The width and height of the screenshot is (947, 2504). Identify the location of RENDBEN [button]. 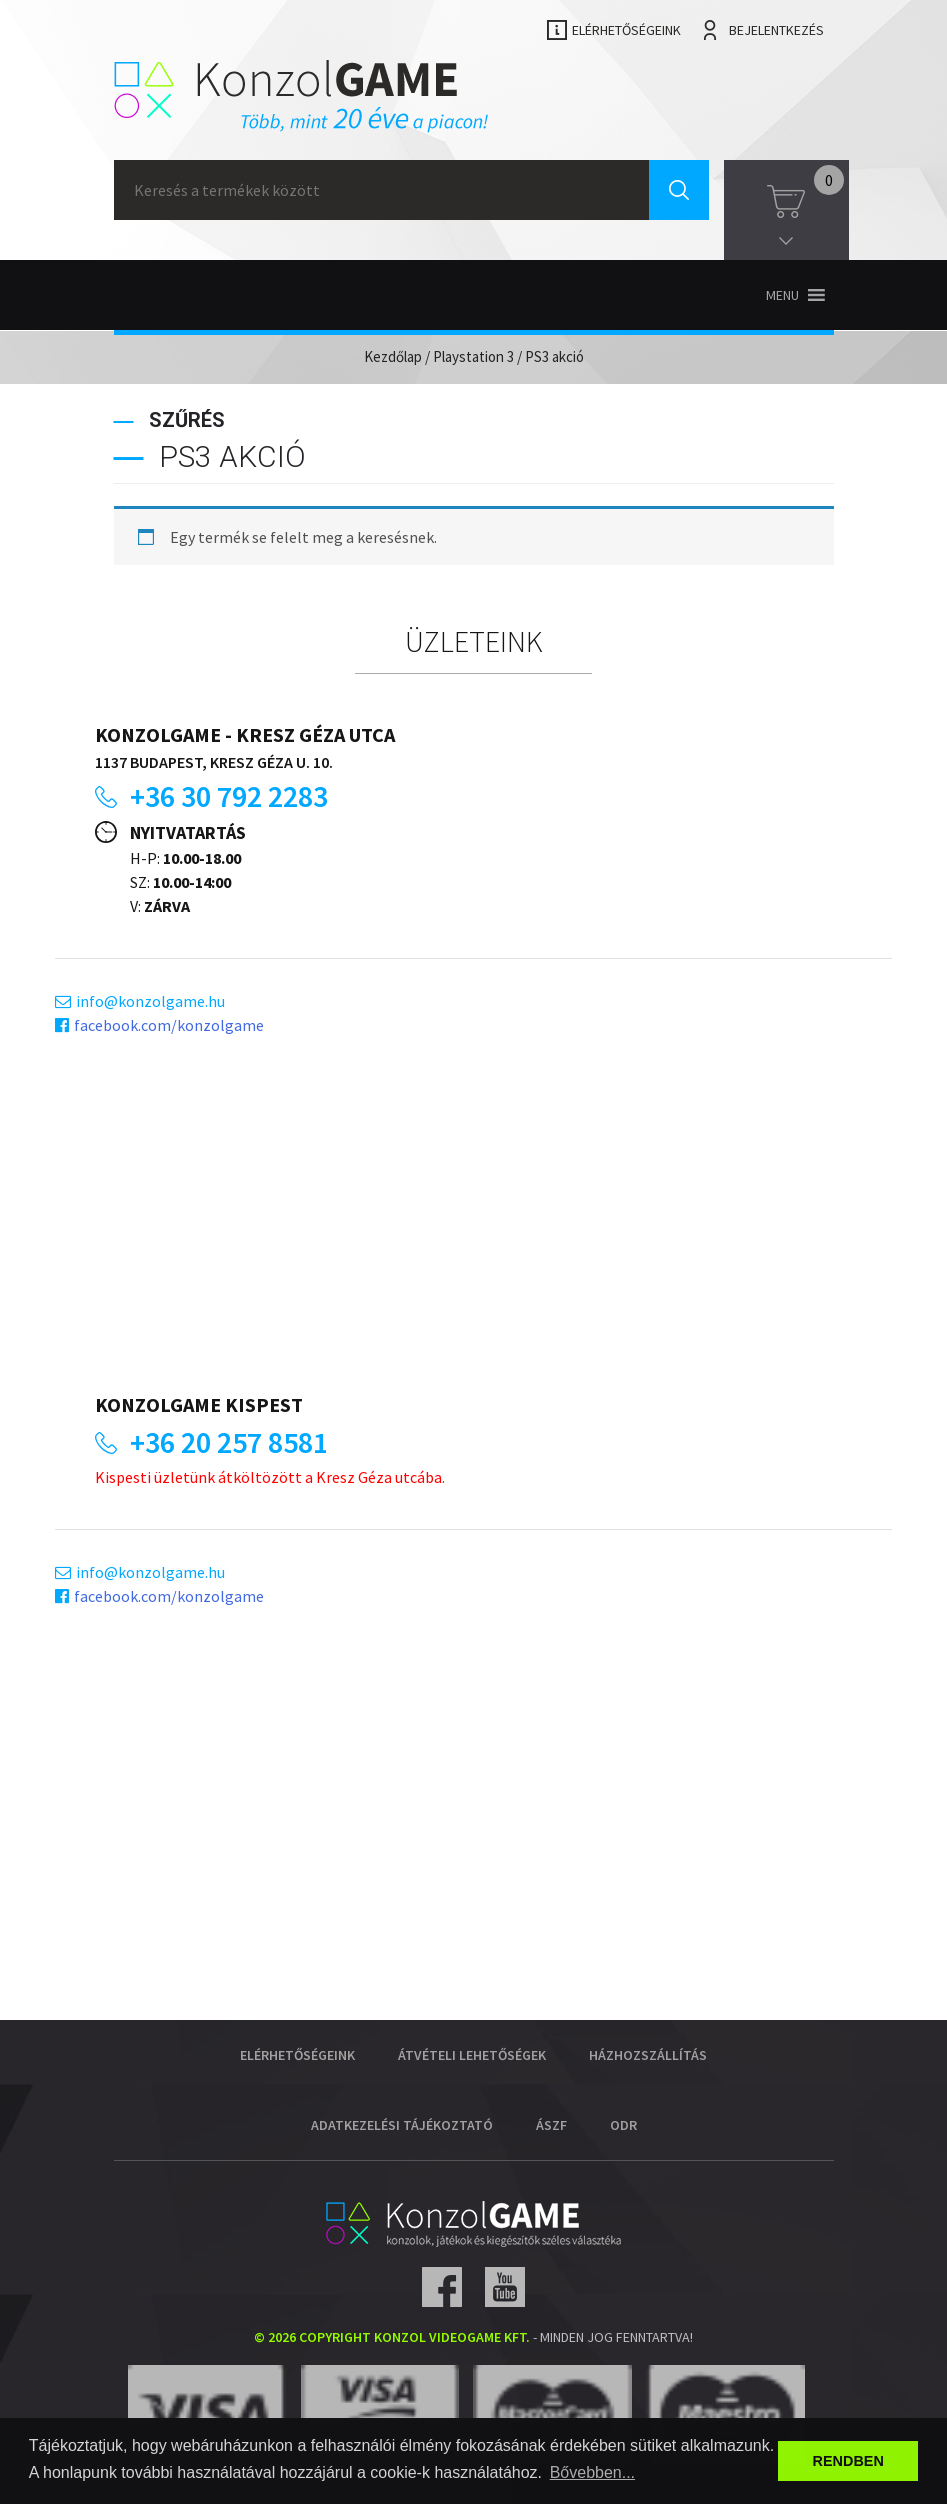
(848, 2461).